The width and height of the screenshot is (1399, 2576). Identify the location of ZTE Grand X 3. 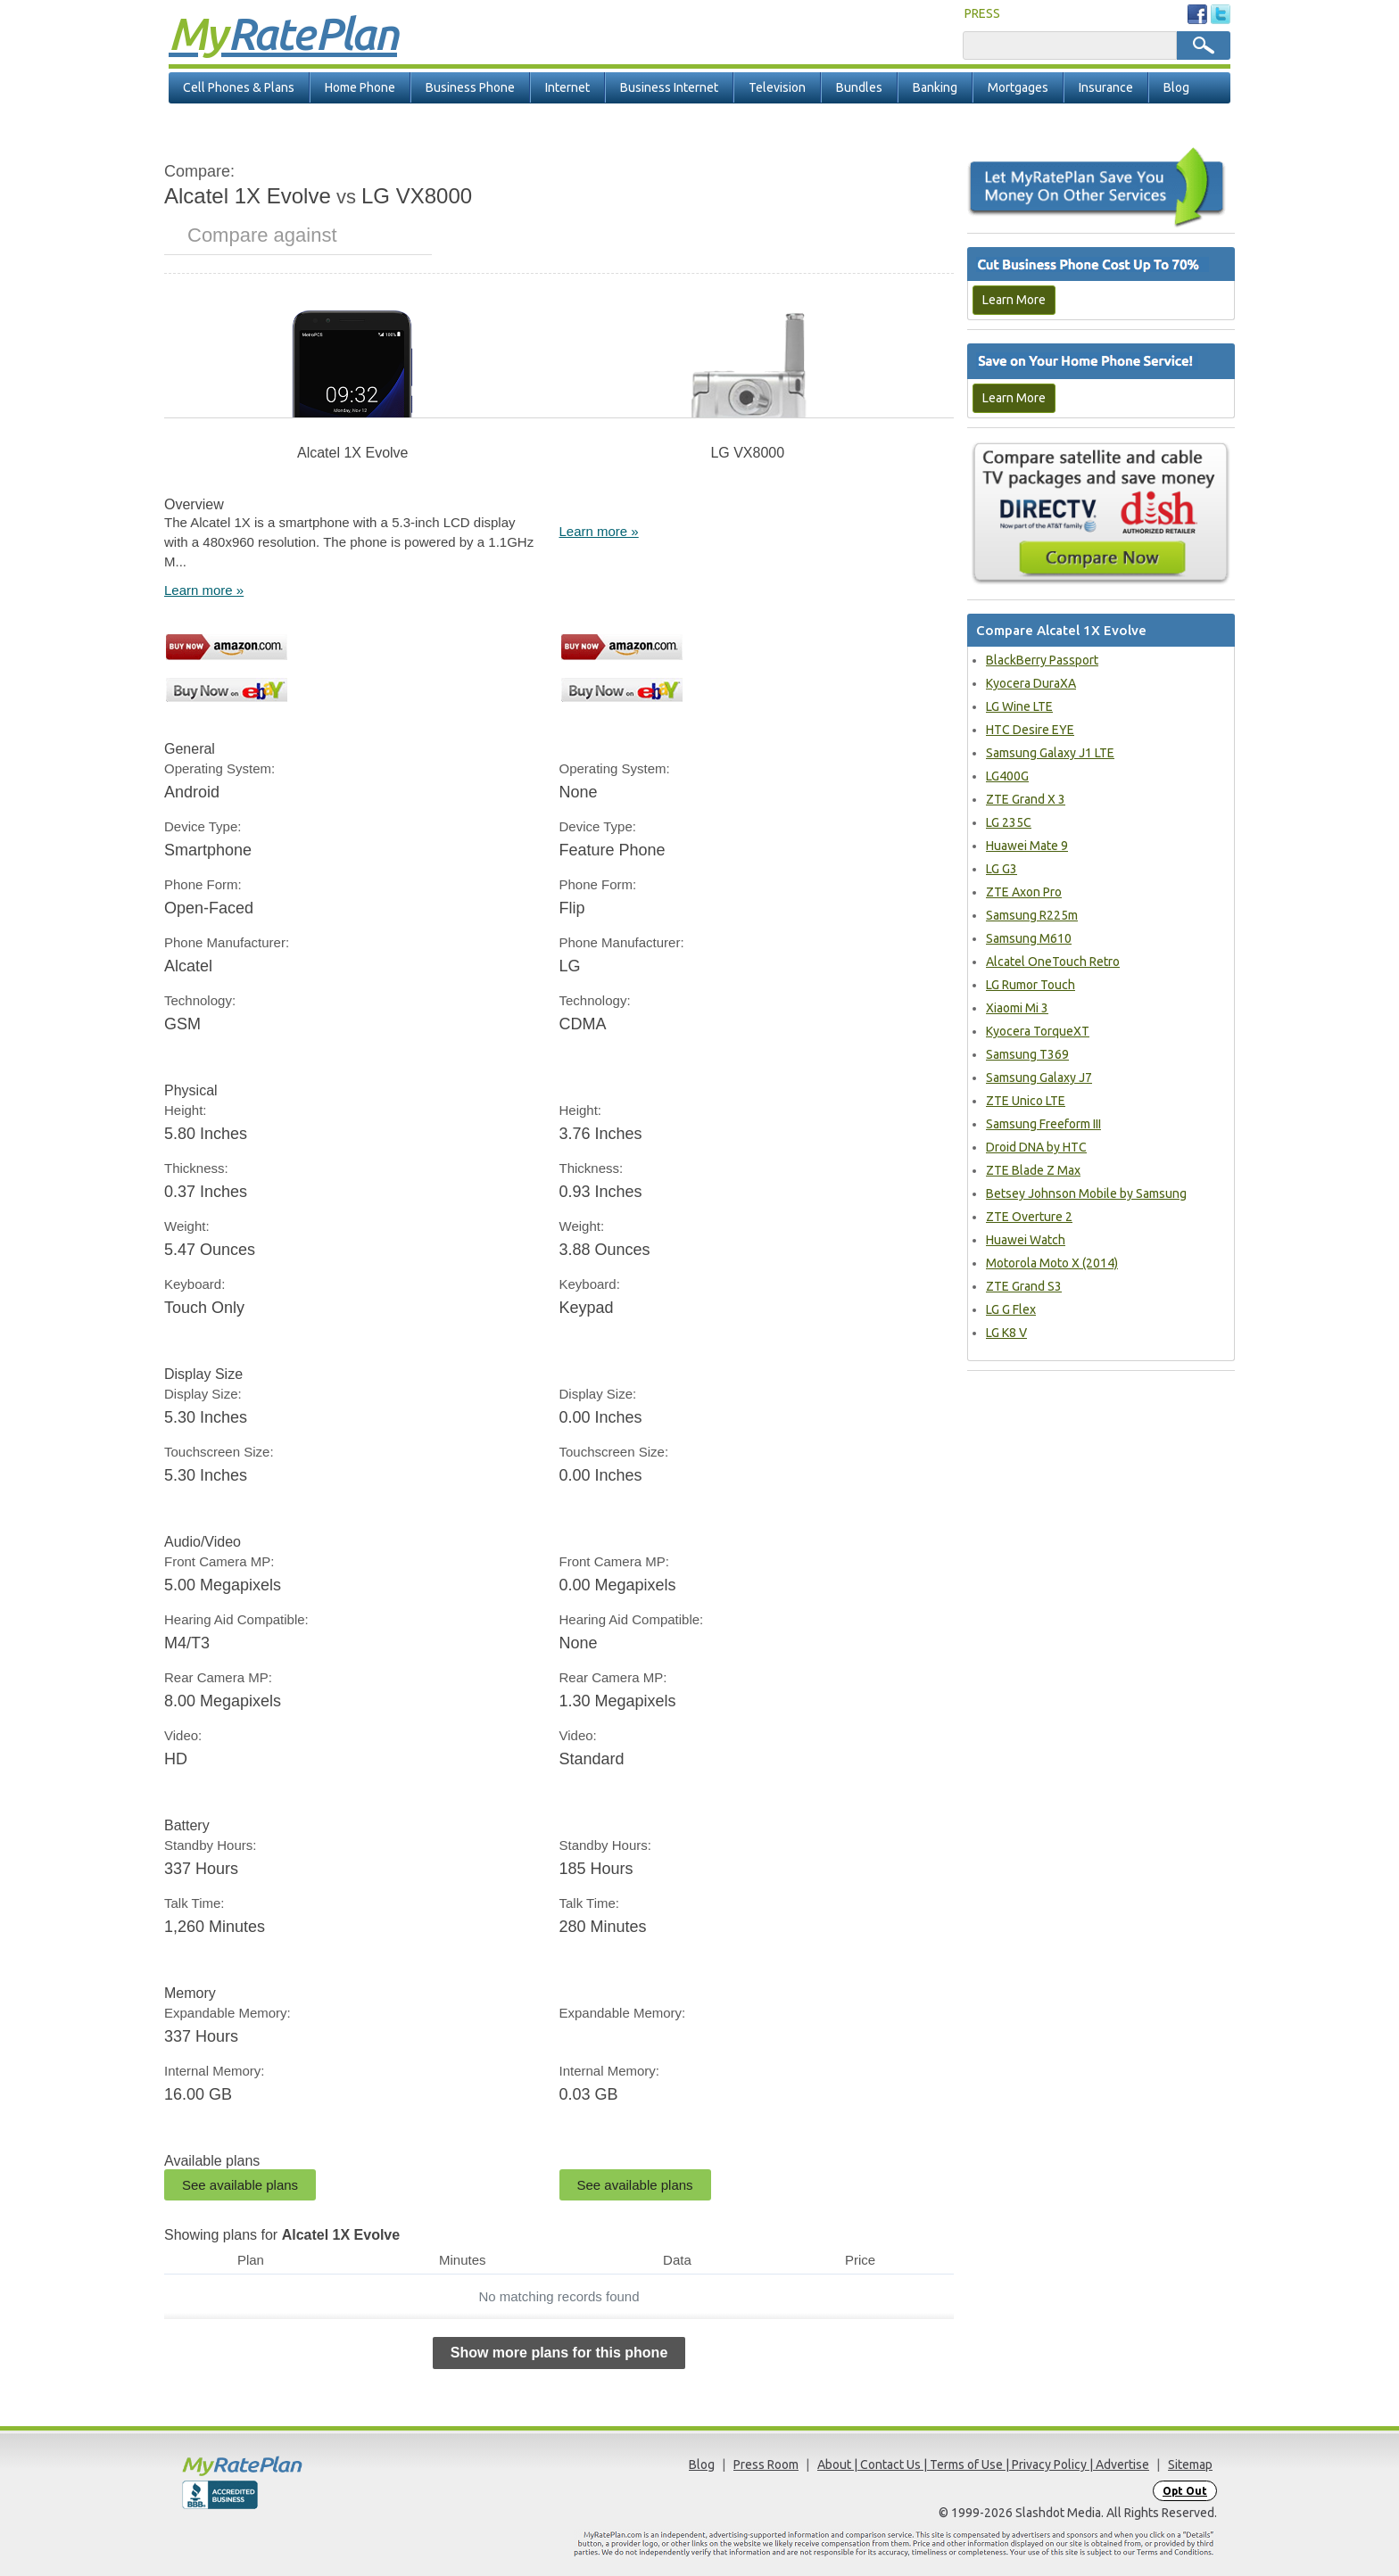
(1025, 799).